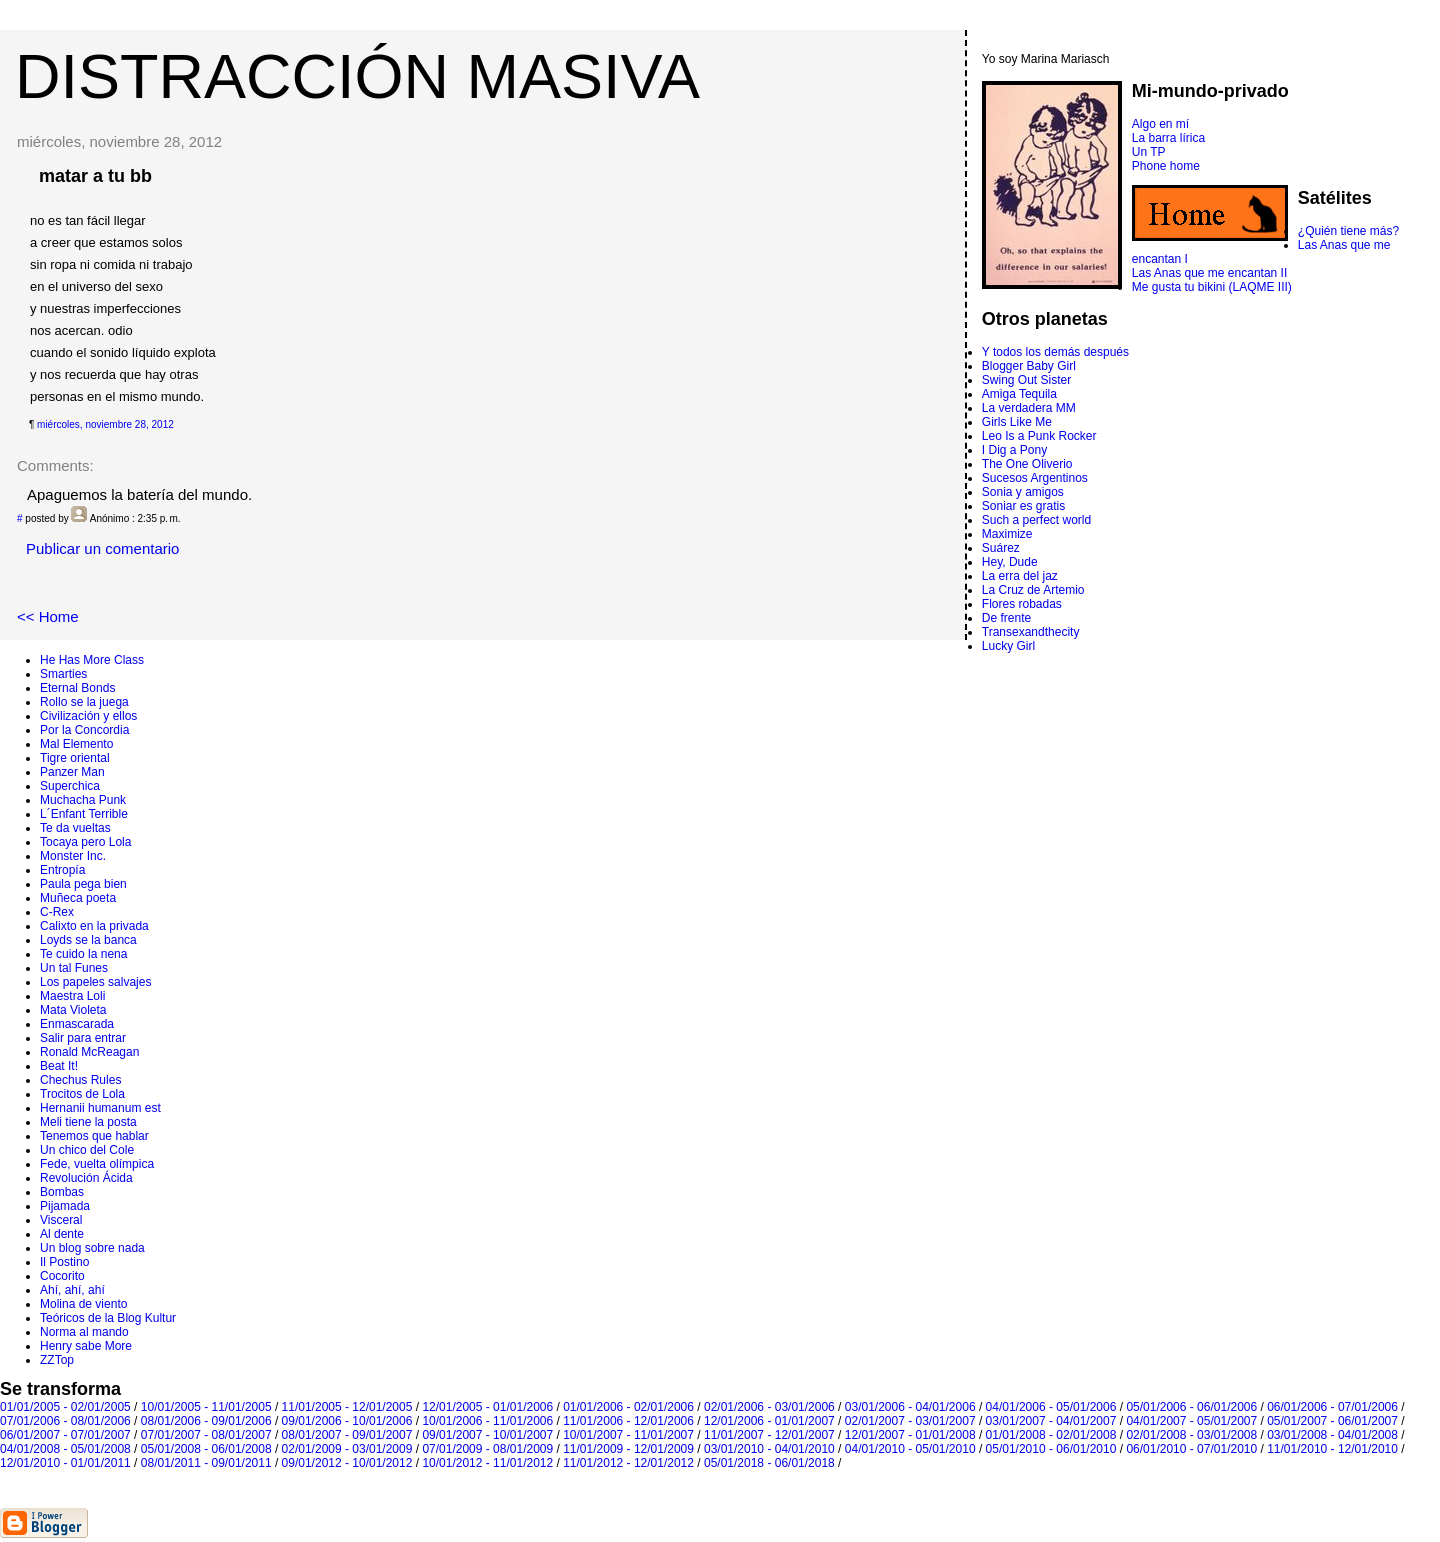 The image size is (1440, 1542). Describe the element at coordinates (1036, 520) in the screenshot. I see `Such a perfect world` at that location.